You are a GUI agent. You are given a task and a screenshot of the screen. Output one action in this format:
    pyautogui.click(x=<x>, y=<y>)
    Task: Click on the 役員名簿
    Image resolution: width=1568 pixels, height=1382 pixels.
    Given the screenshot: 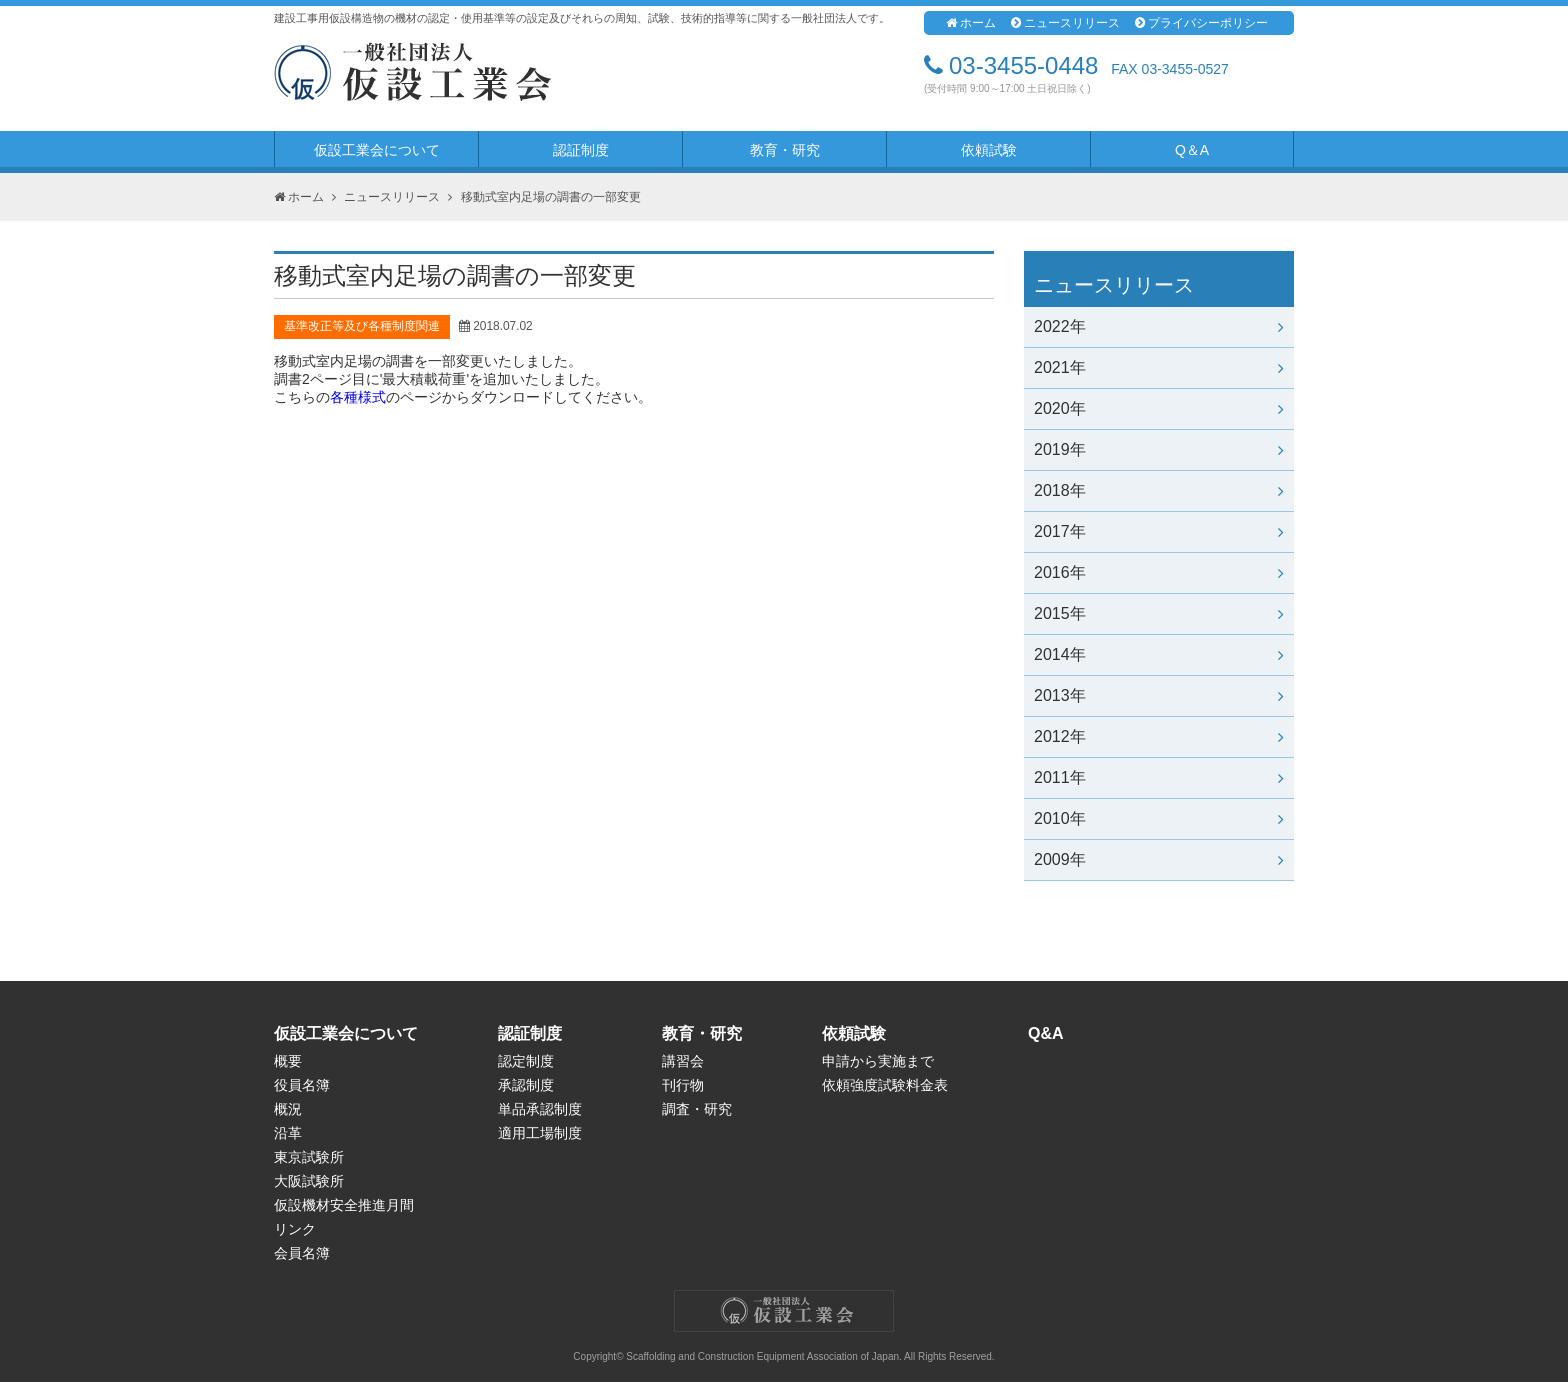 What is the action you would take?
    pyautogui.click(x=302, y=1085)
    